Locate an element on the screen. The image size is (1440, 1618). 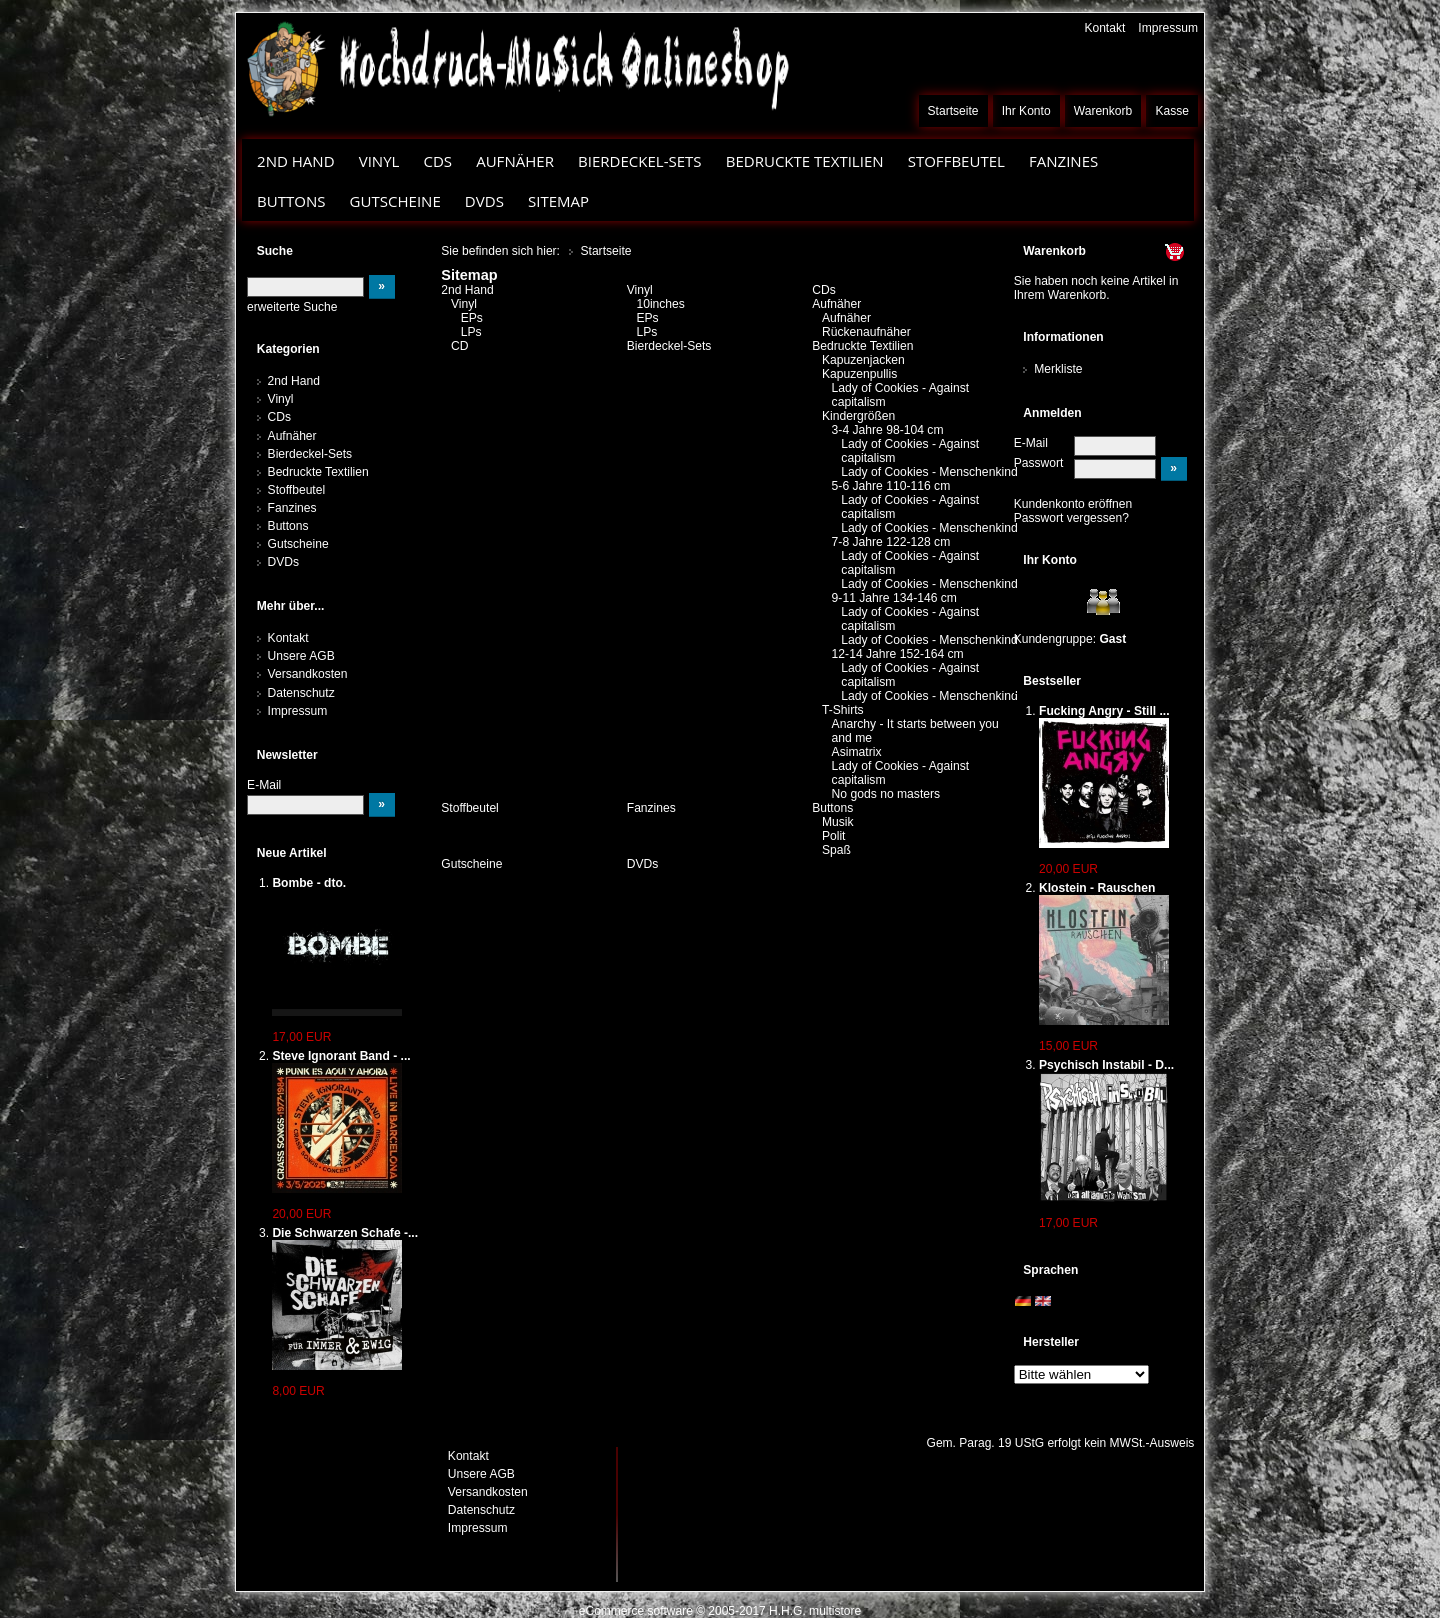
Datenschutz is located at coordinates (301, 693).